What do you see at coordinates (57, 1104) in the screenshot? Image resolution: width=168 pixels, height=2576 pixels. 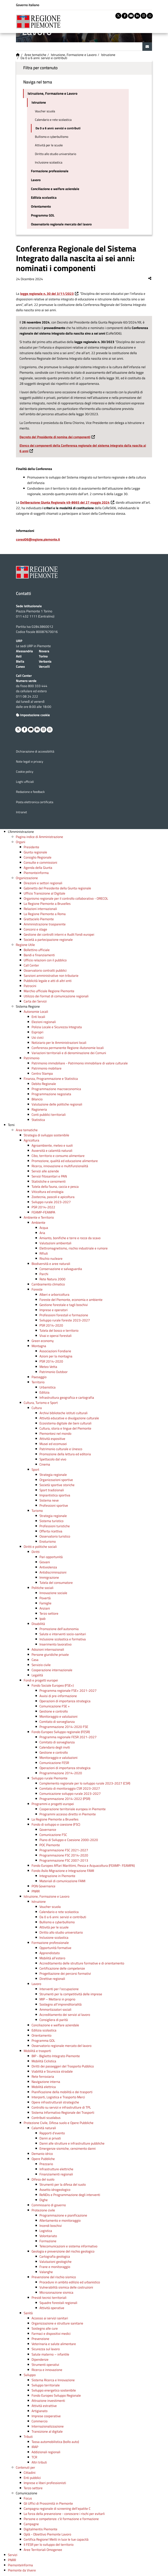 I see `Valutazione delle politiche regionali` at bounding box center [57, 1104].